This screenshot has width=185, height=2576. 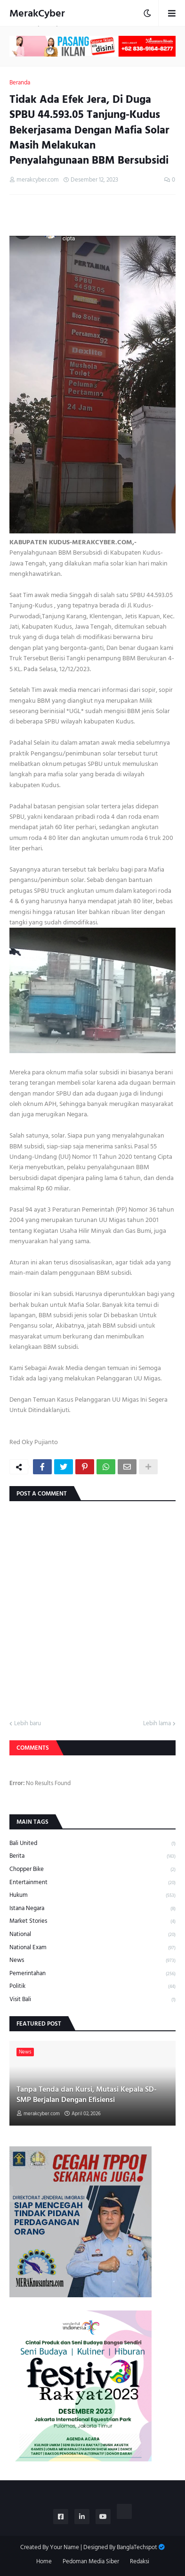 What do you see at coordinates (92, 1921) in the screenshot?
I see `Market Stories` at bounding box center [92, 1921].